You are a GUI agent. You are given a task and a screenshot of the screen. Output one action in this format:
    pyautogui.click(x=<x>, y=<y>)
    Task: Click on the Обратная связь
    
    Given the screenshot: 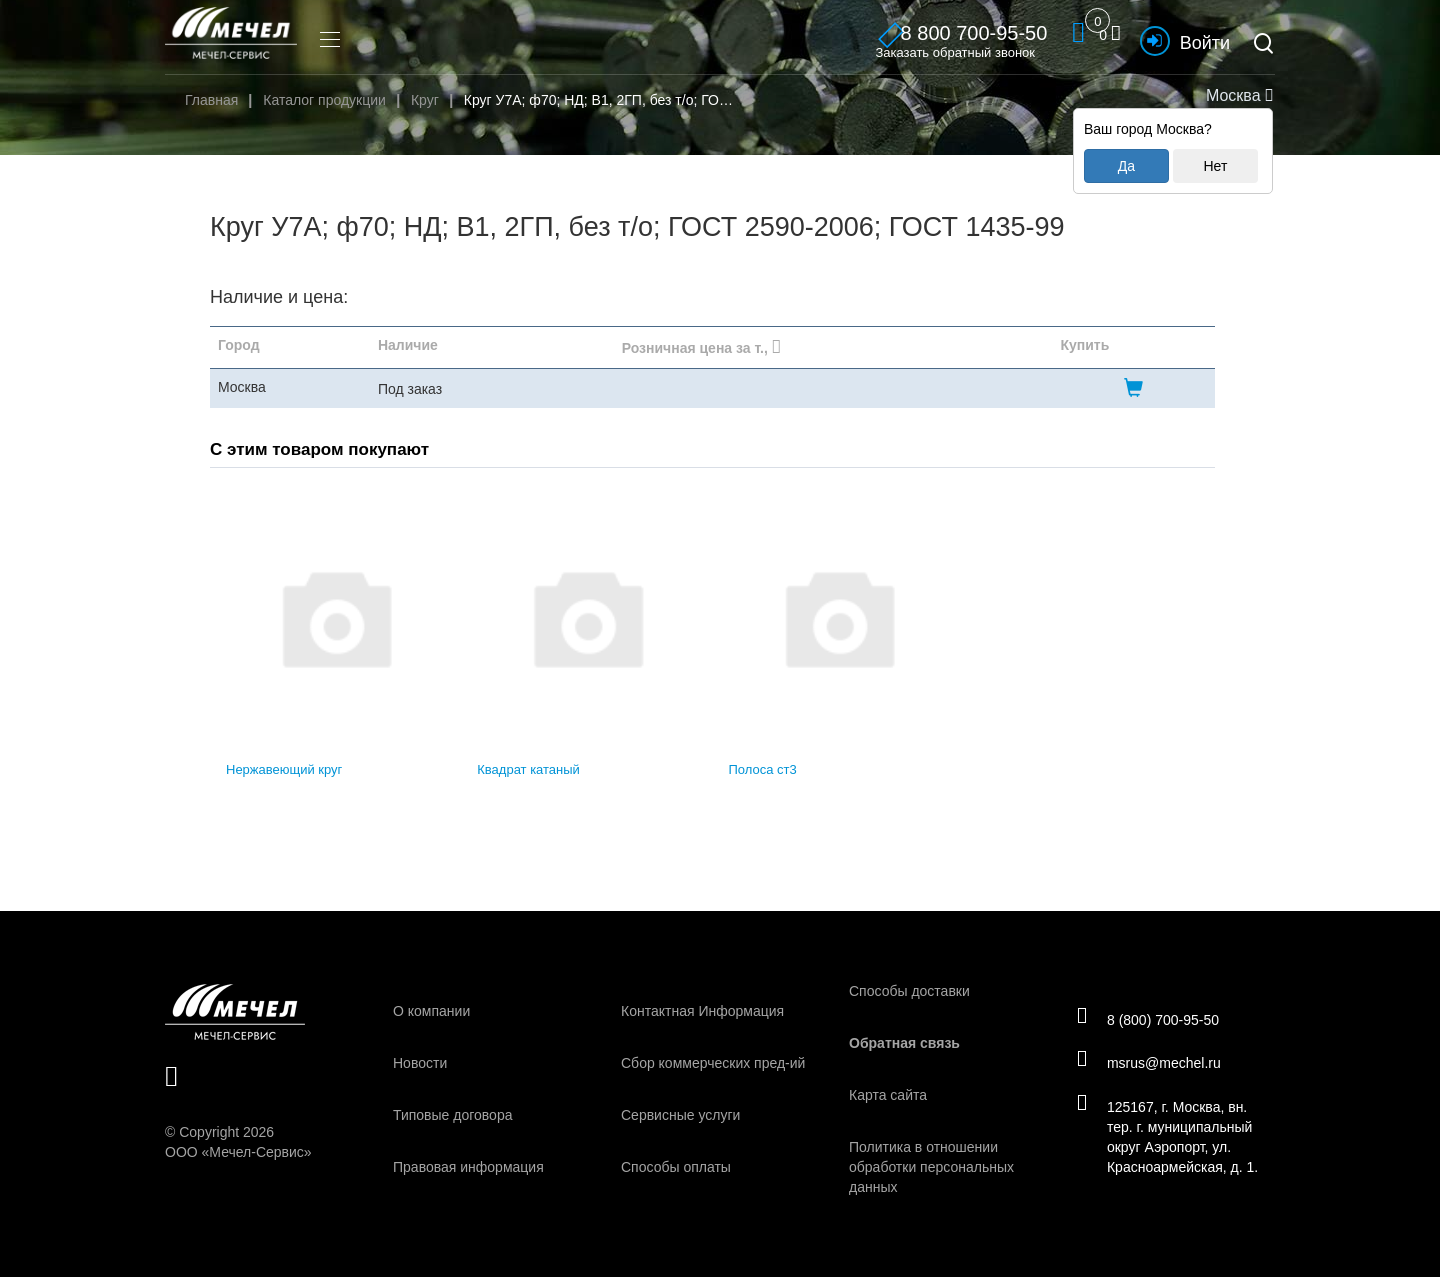 What is the action you would take?
    pyautogui.click(x=904, y=1043)
    